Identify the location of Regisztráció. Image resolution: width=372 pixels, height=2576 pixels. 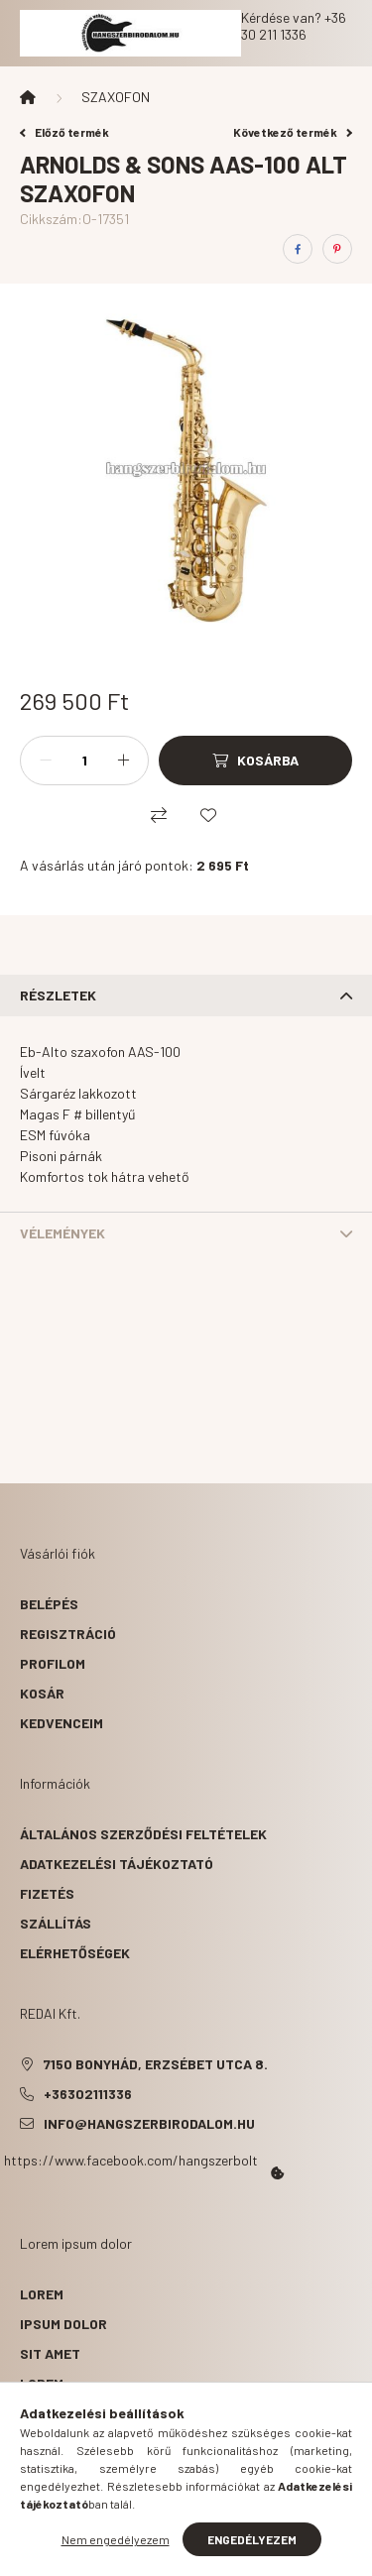
(68, 1633).